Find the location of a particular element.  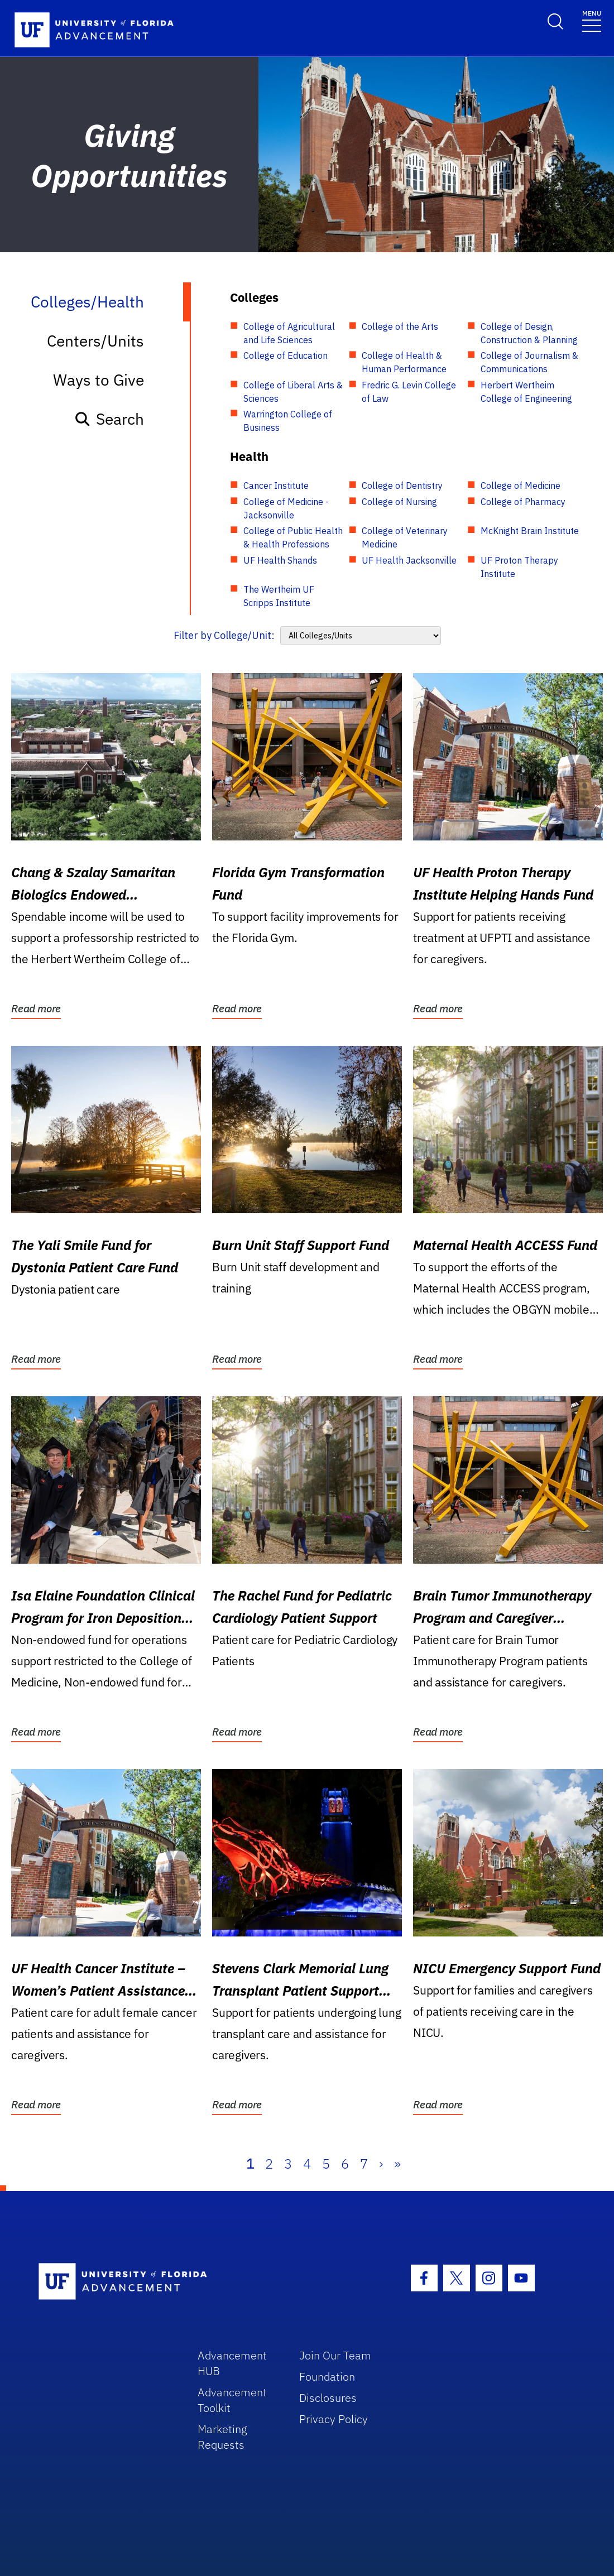

College of Journalism & Communications is located at coordinates (529, 362).